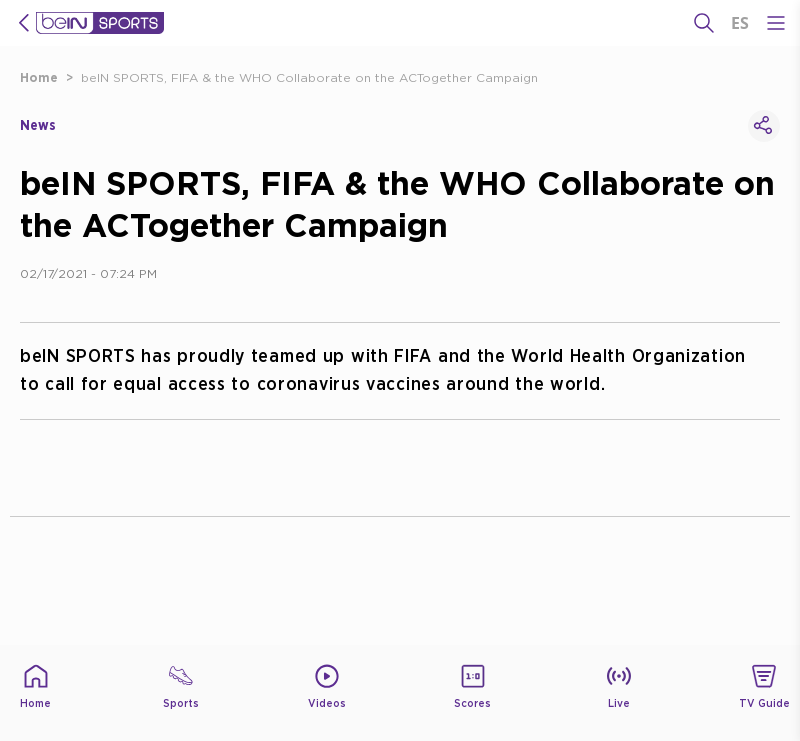 This screenshot has width=800, height=741. What do you see at coordinates (24, 23) in the screenshot?
I see `[icon back]` at bounding box center [24, 23].